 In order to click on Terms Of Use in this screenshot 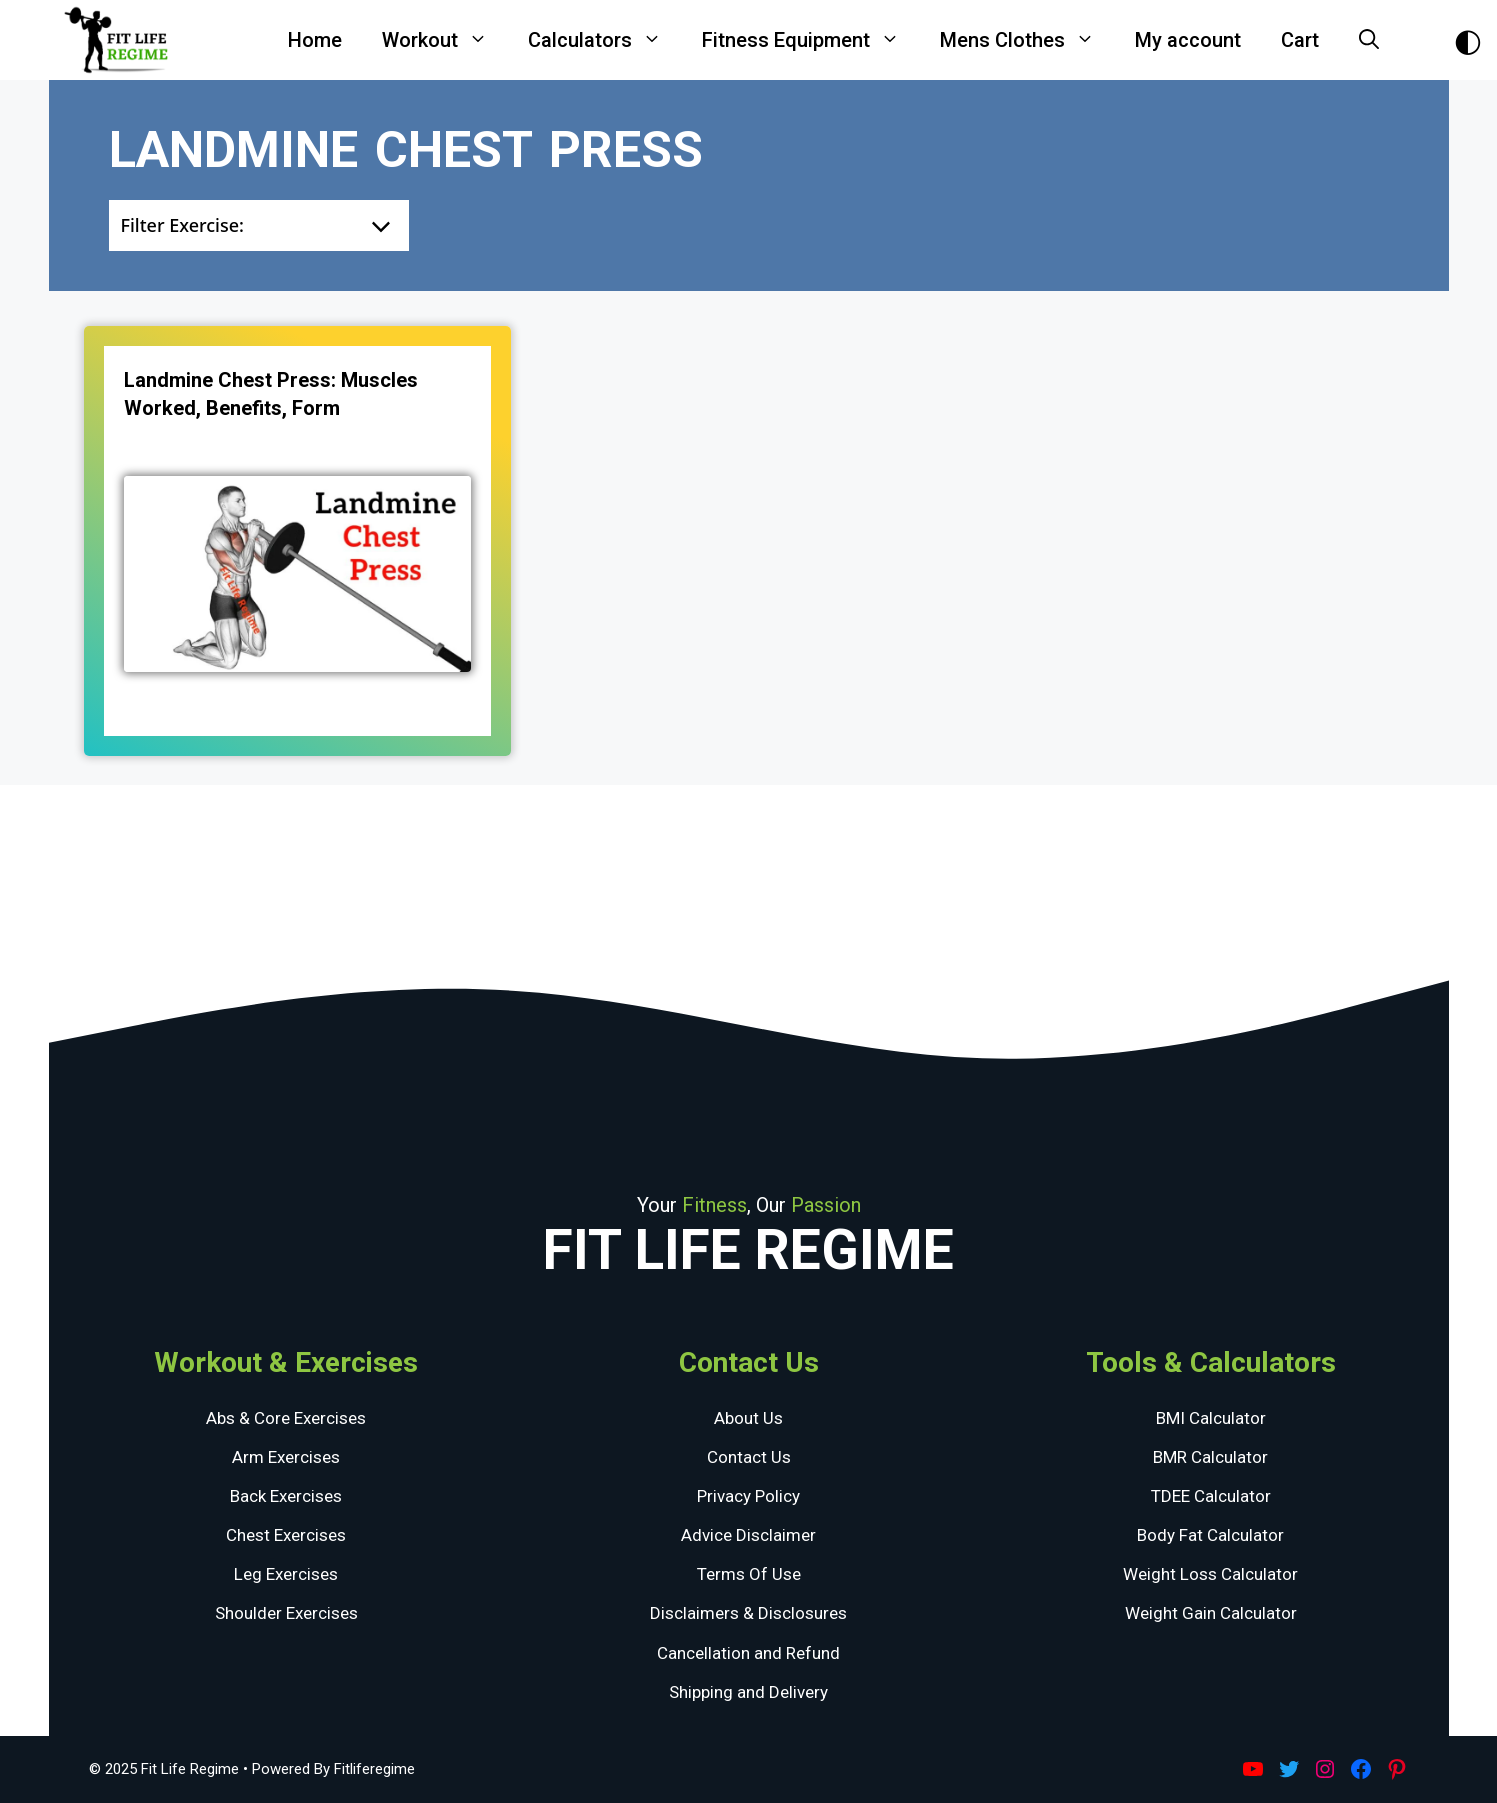, I will do `click(749, 1574)`.